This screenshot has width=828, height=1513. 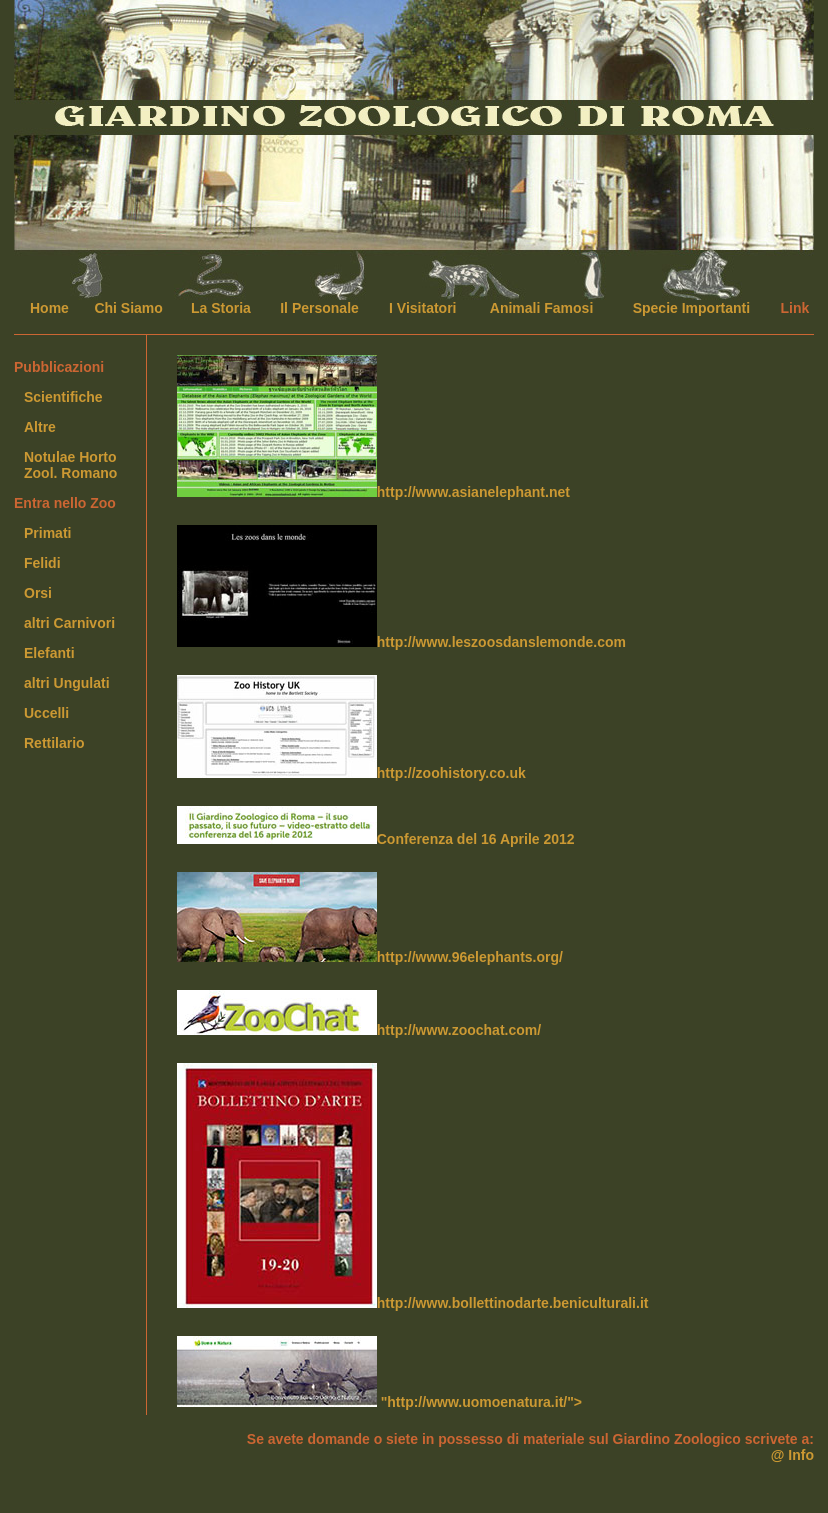 What do you see at coordinates (401, 587) in the screenshot?
I see `http://www.leszoosdanslemonde.com` at bounding box center [401, 587].